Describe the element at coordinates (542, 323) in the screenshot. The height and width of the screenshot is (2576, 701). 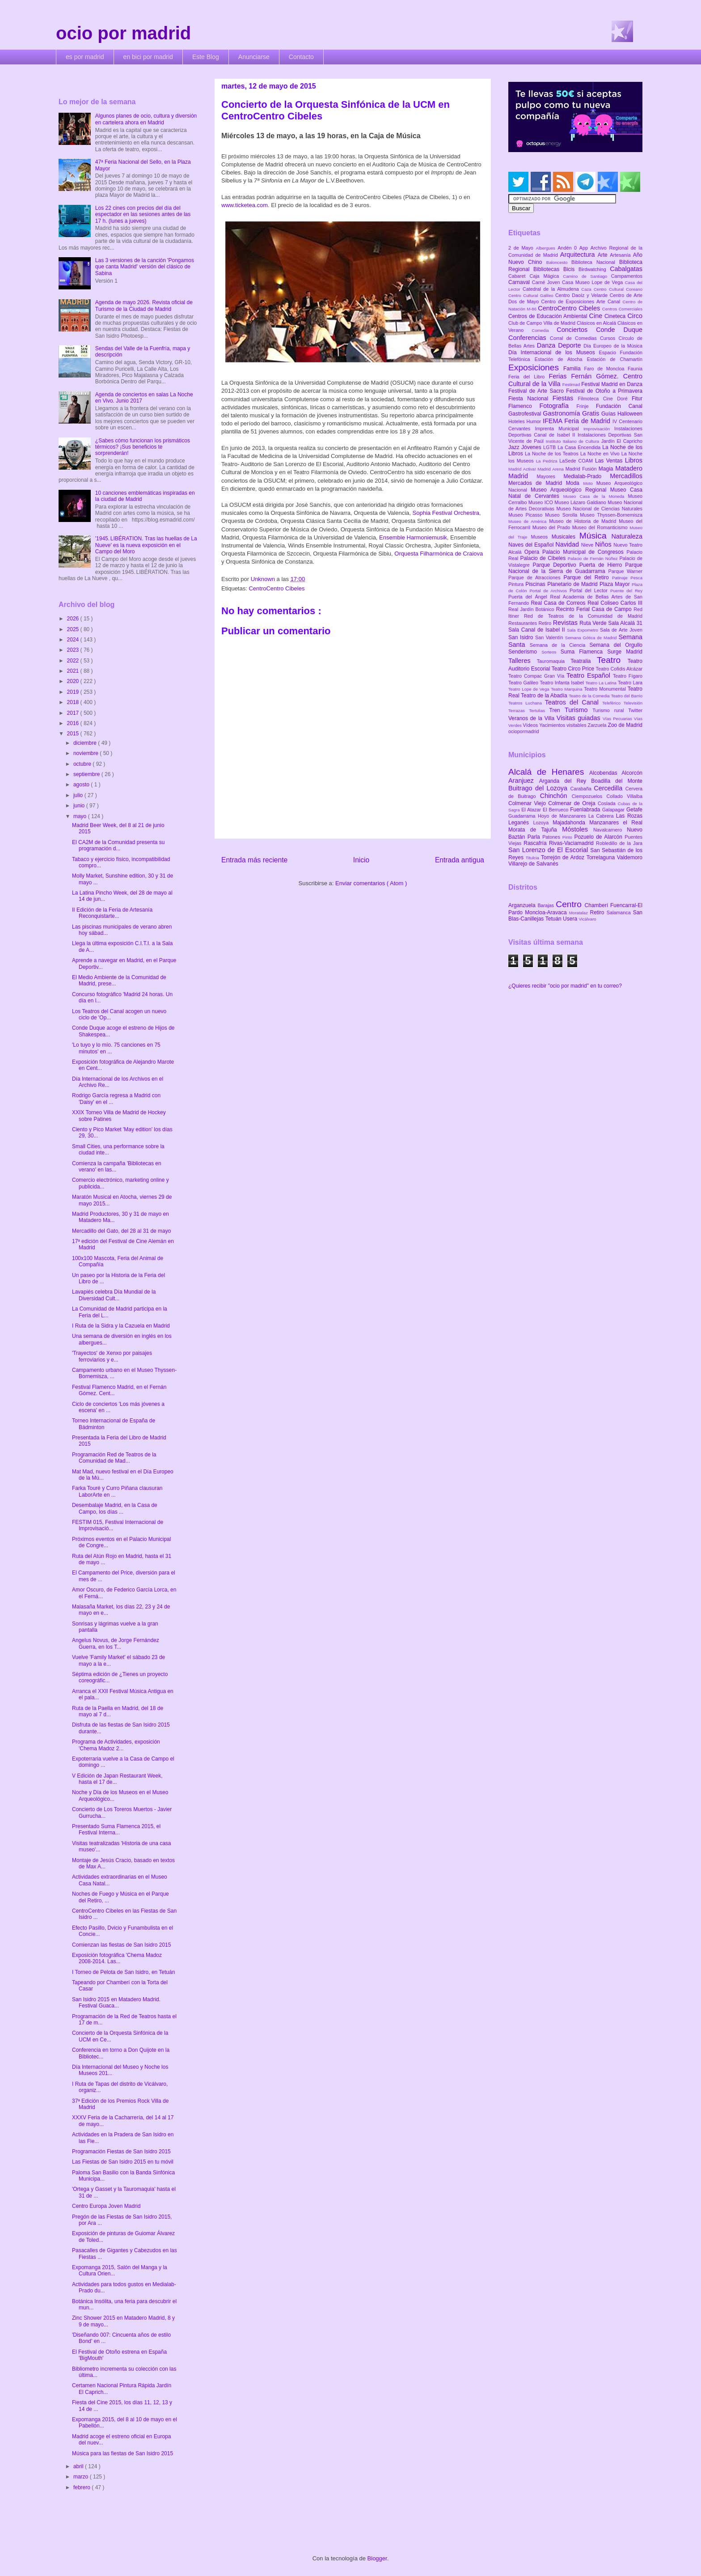
I see `Club de Campo Villa de Madrid` at that location.